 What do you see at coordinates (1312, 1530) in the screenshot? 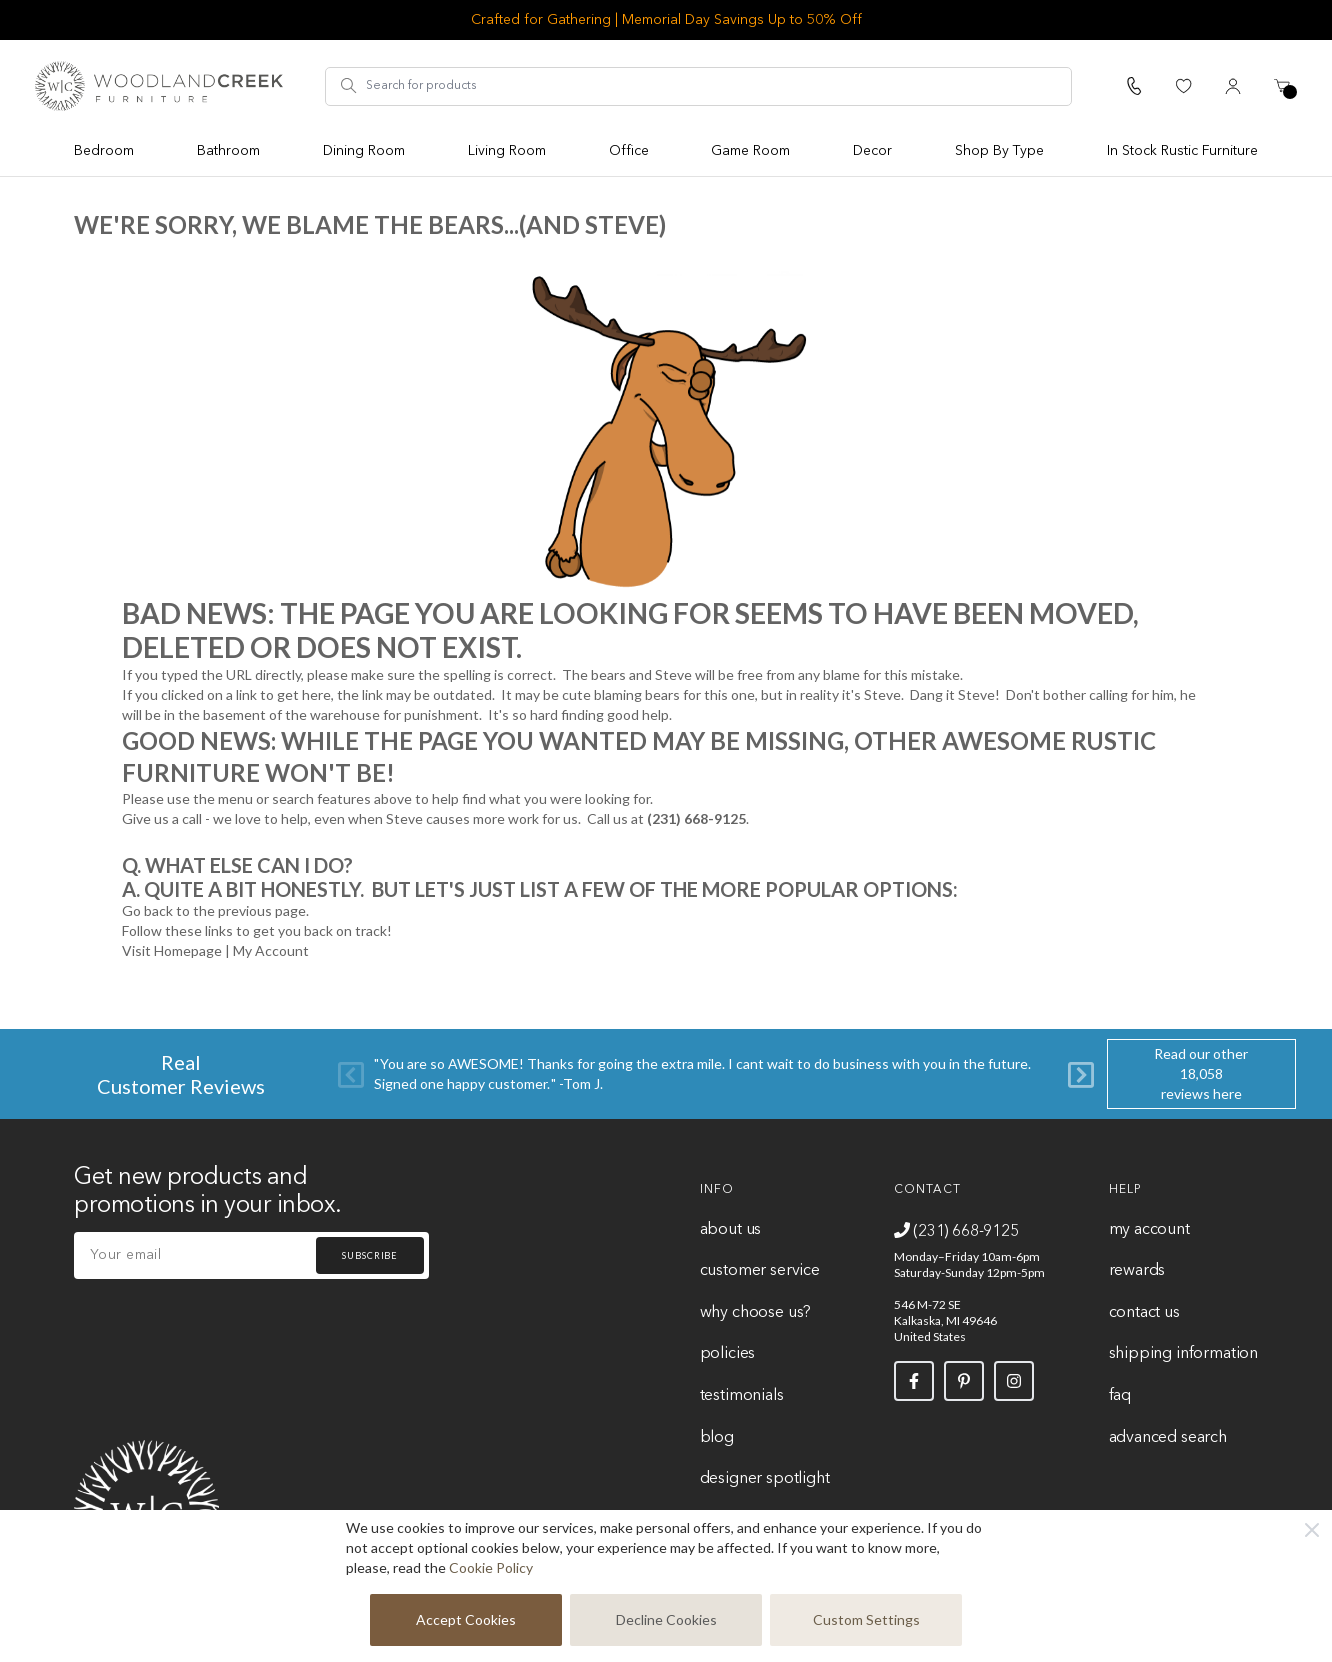
I see `[Close]` at bounding box center [1312, 1530].